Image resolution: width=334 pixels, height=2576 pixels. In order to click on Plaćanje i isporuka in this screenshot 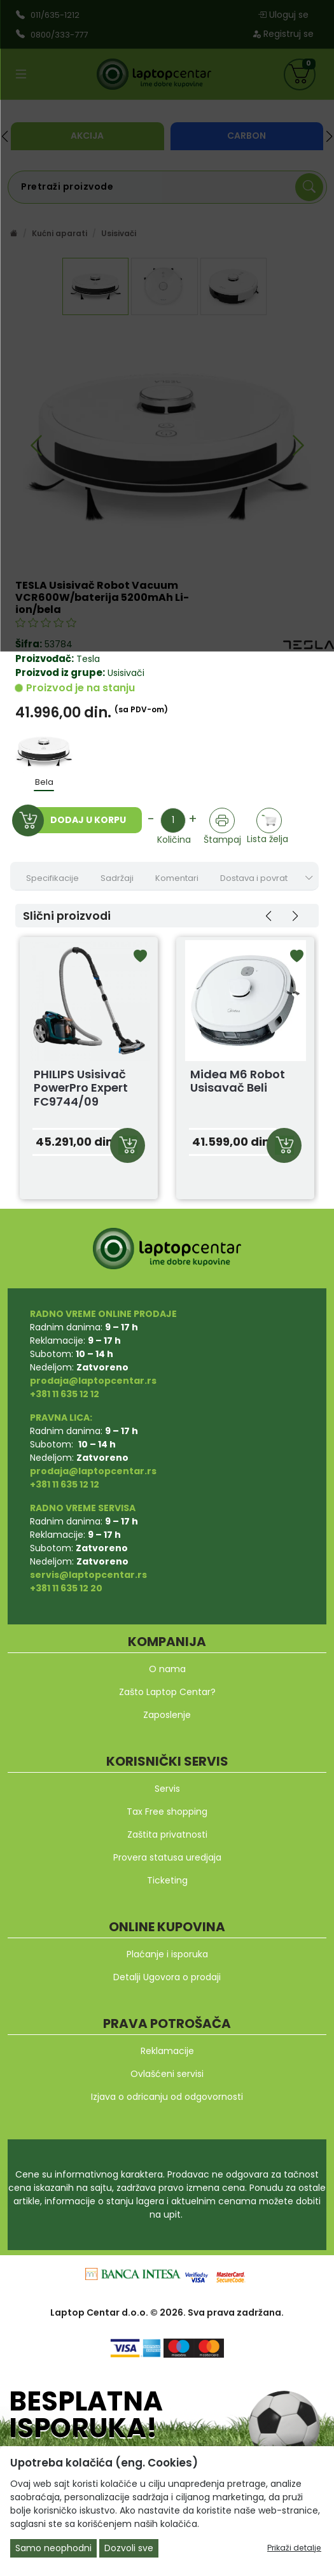, I will do `click(167, 1954)`.